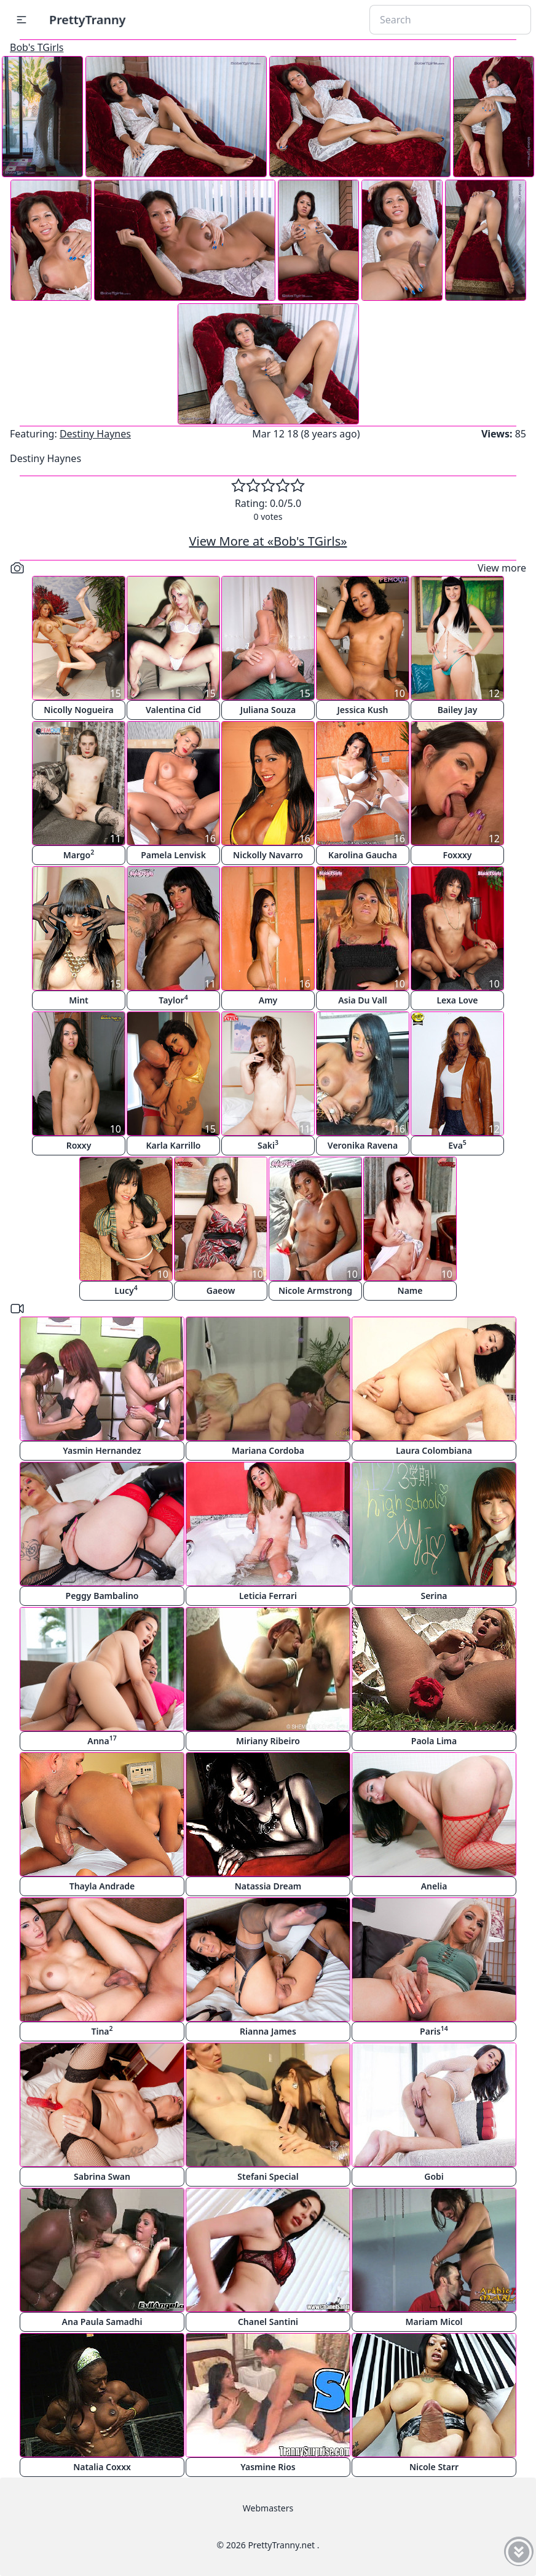  Describe the element at coordinates (102, 1595) in the screenshot. I see `Peggy Bambalino` at that location.